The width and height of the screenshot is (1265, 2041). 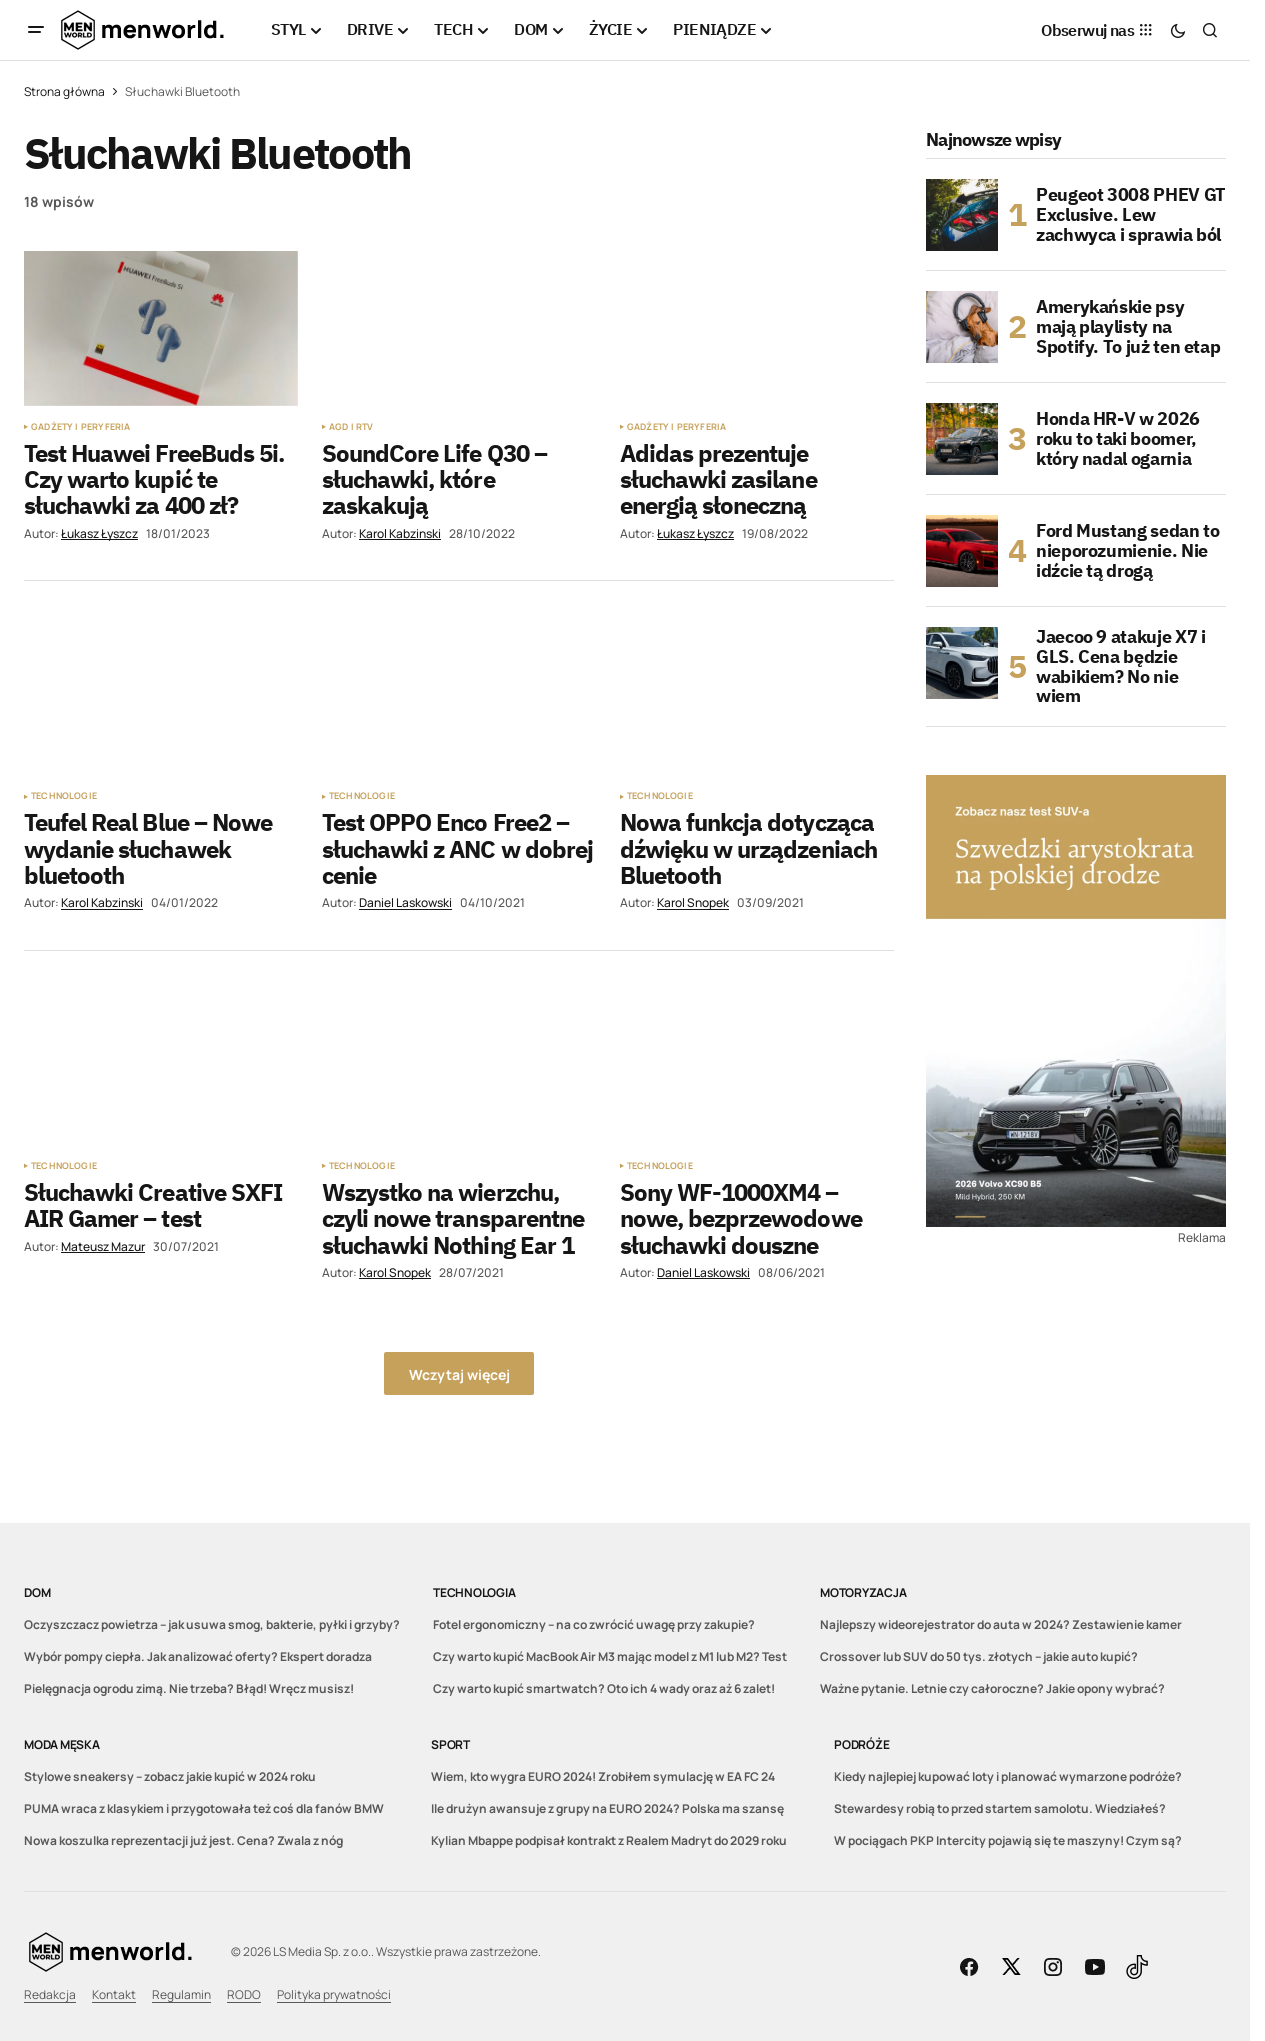 What do you see at coordinates (1120, 666) in the screenshot?
I see `Jaecoo 9 atakuje X7 i GLS. Cena będzie wabikiem? No nie wiem` at bounding box center [1120, 666].